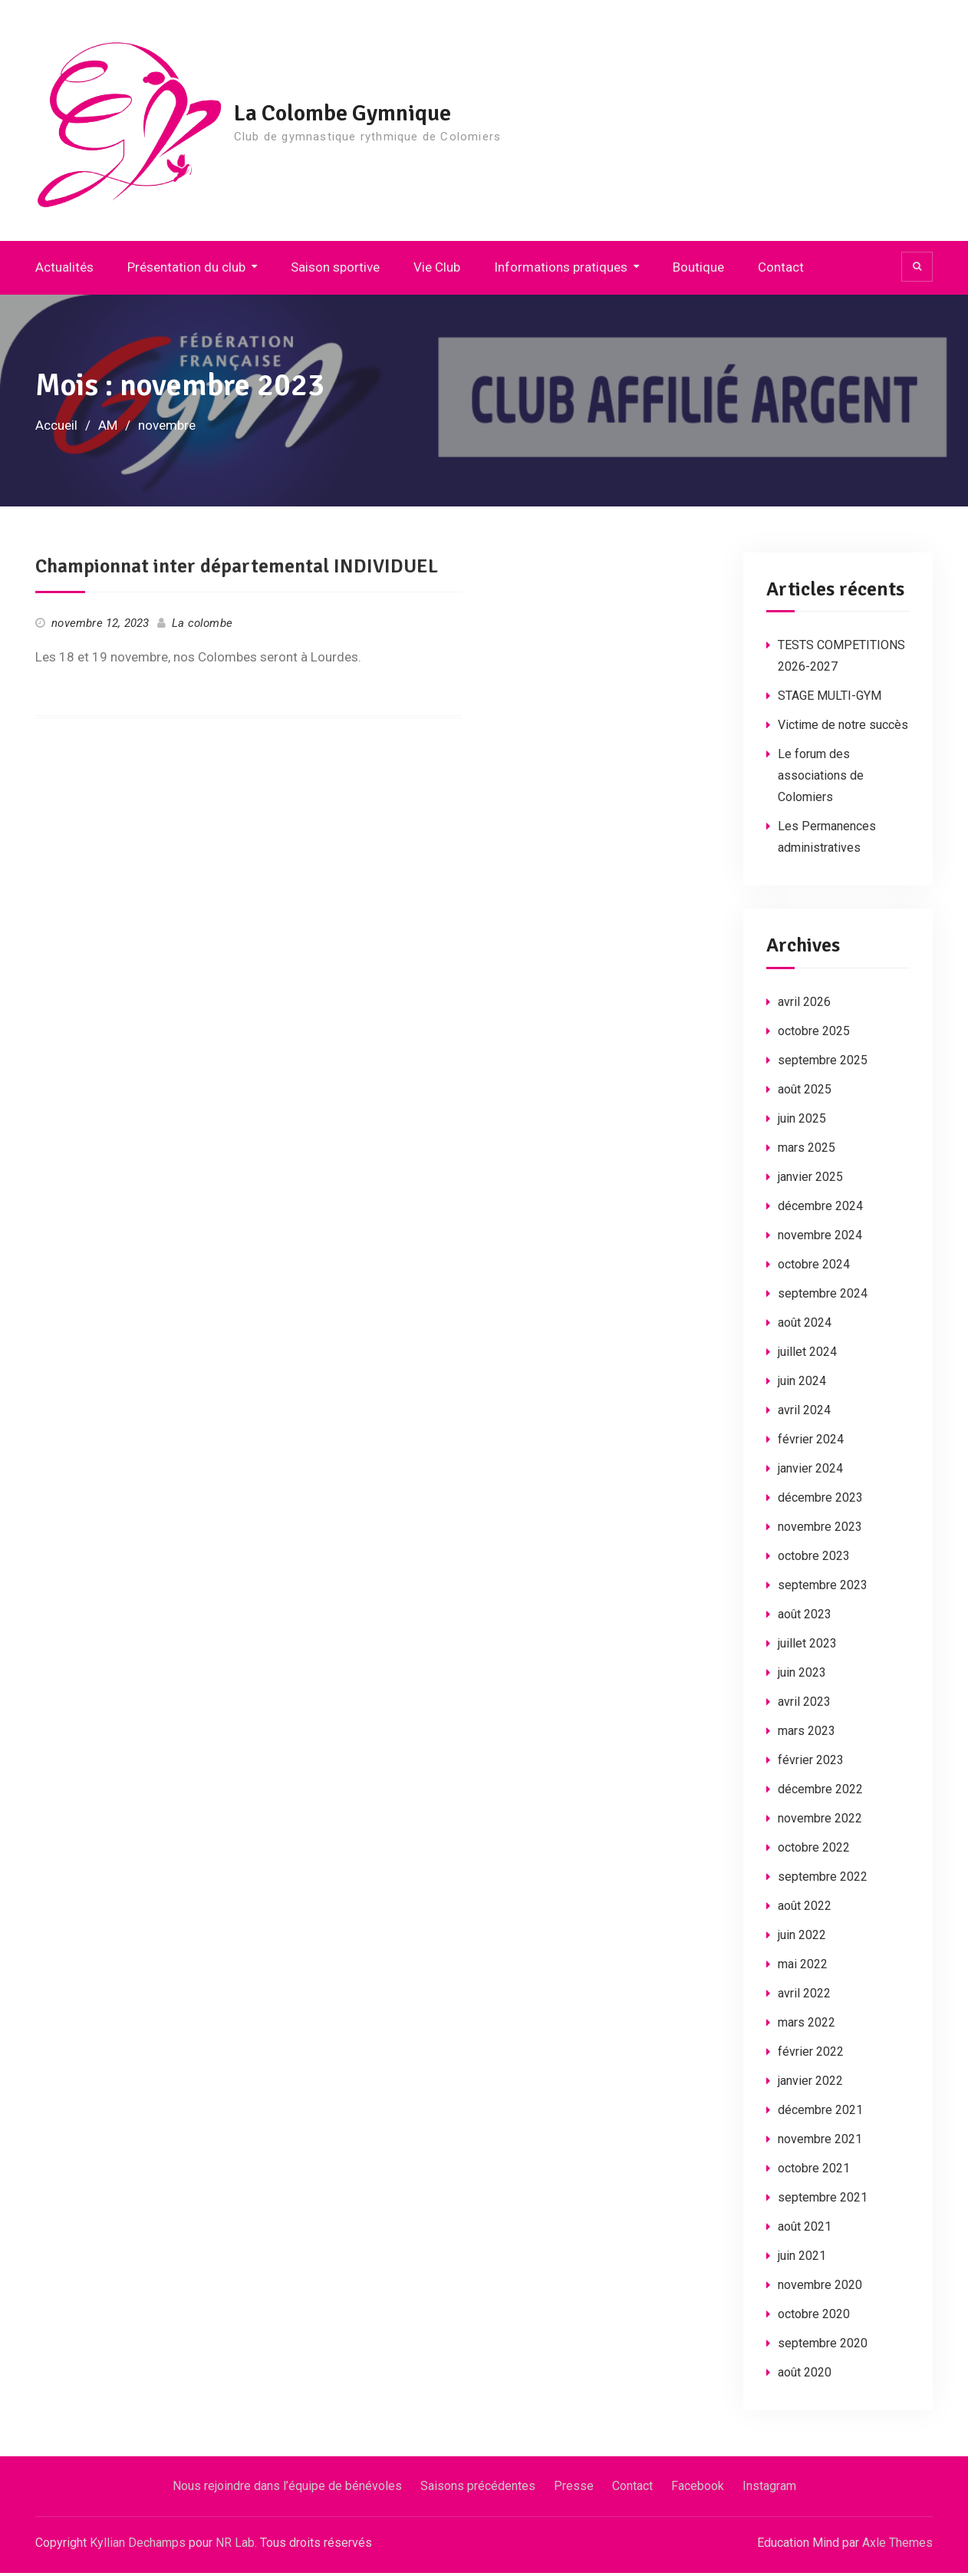  Describe the element at coordinates (843, 728) in the screenshot. I see `Victime de notre succès` at that location.